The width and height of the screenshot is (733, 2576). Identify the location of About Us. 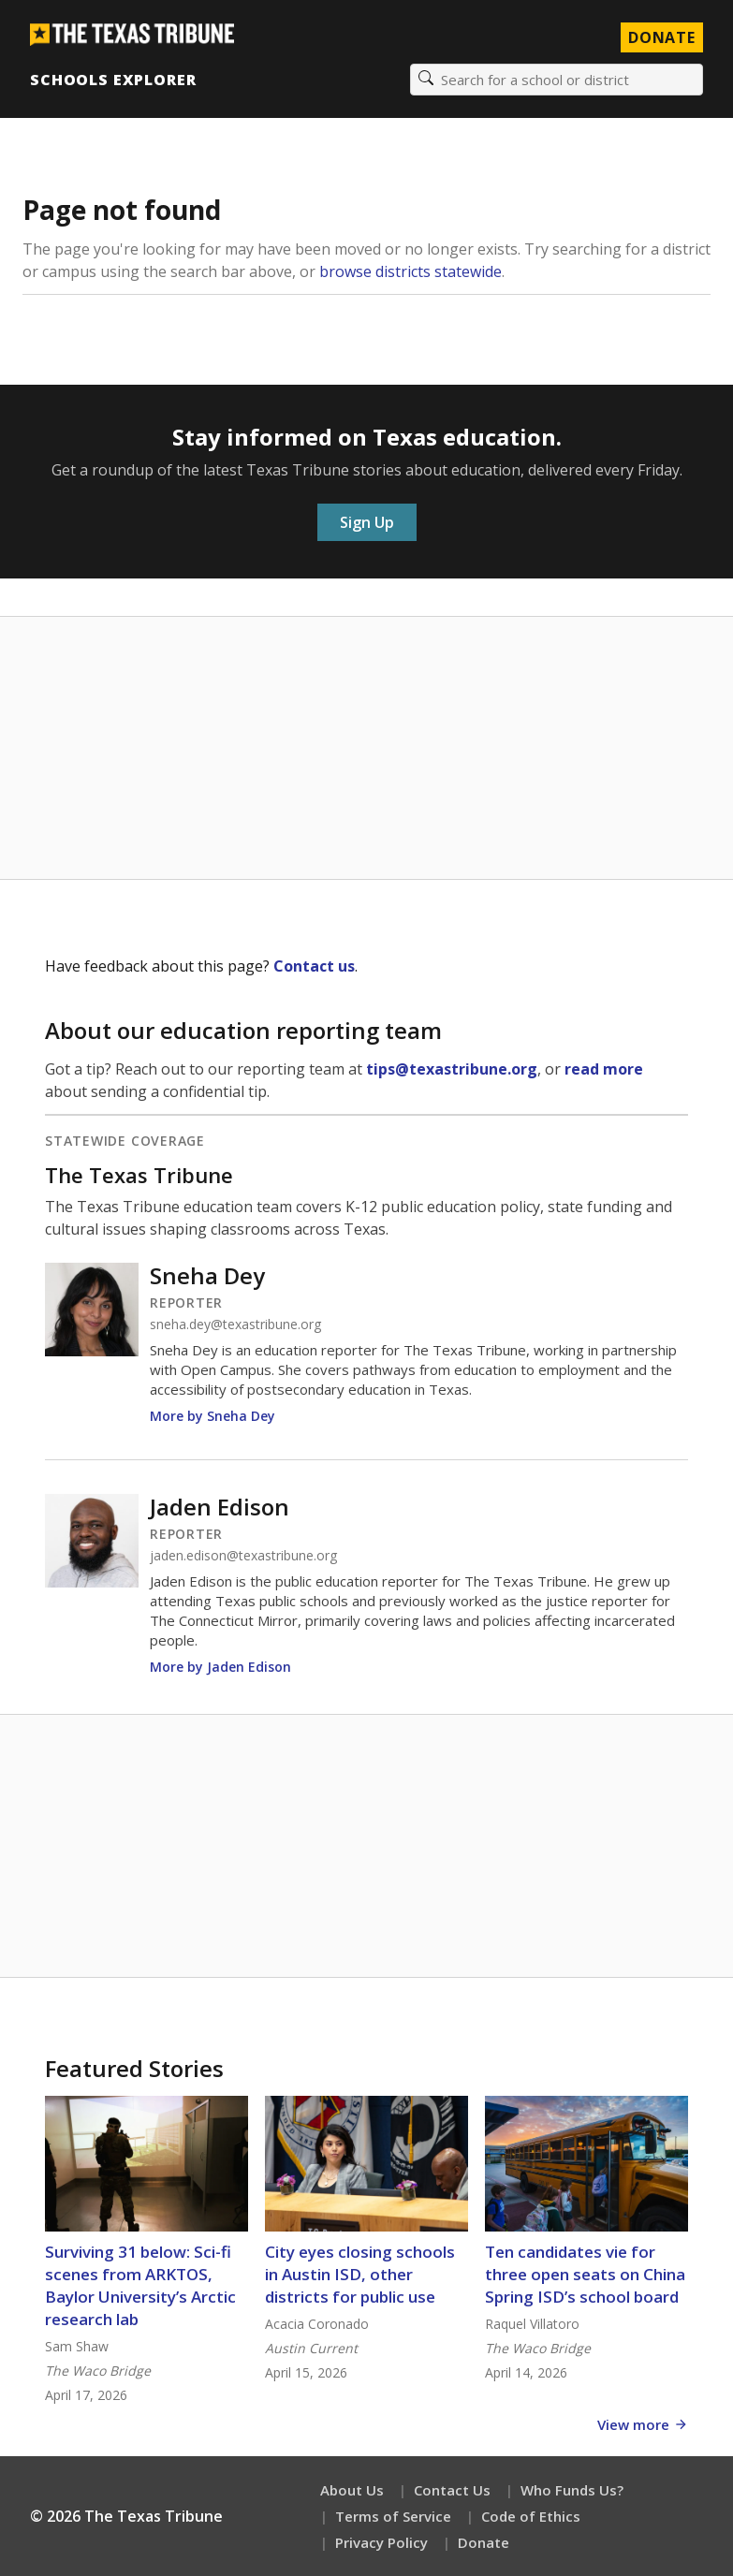
(352, 2490).